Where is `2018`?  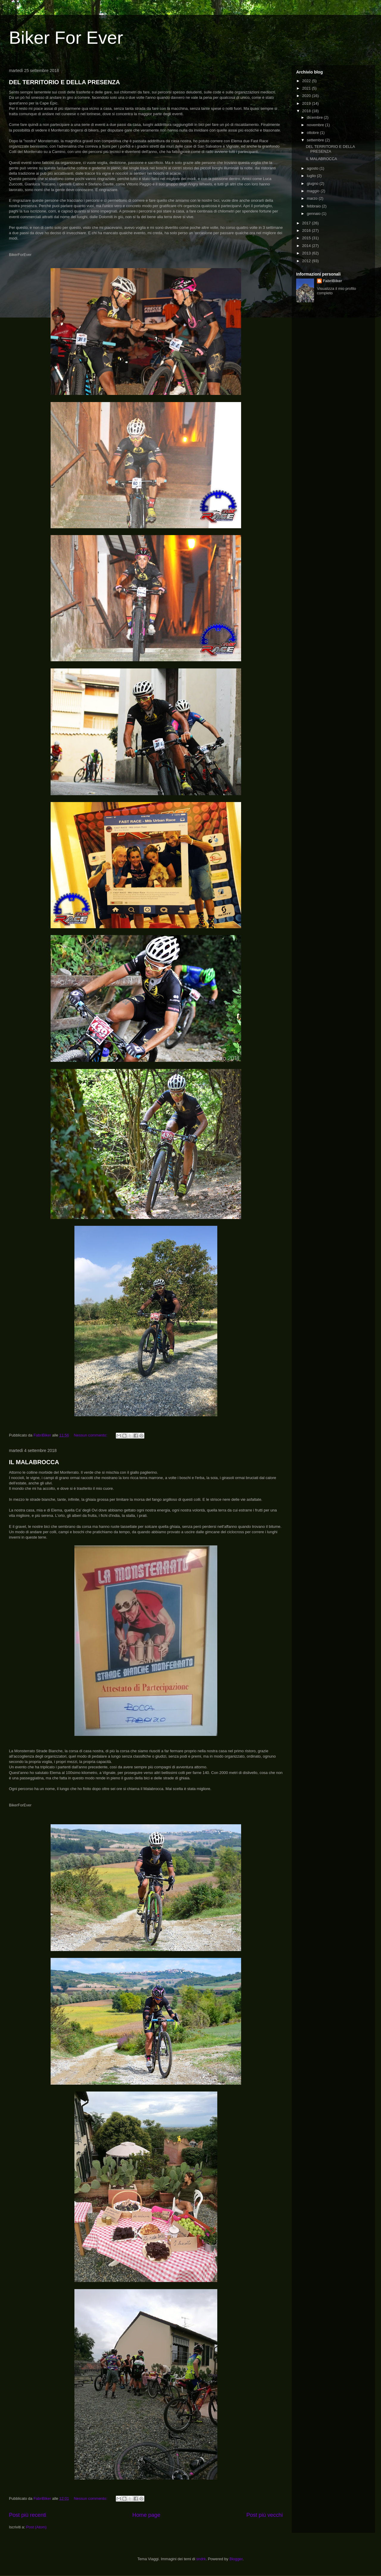 2018 is located at coordinates (307, 111).